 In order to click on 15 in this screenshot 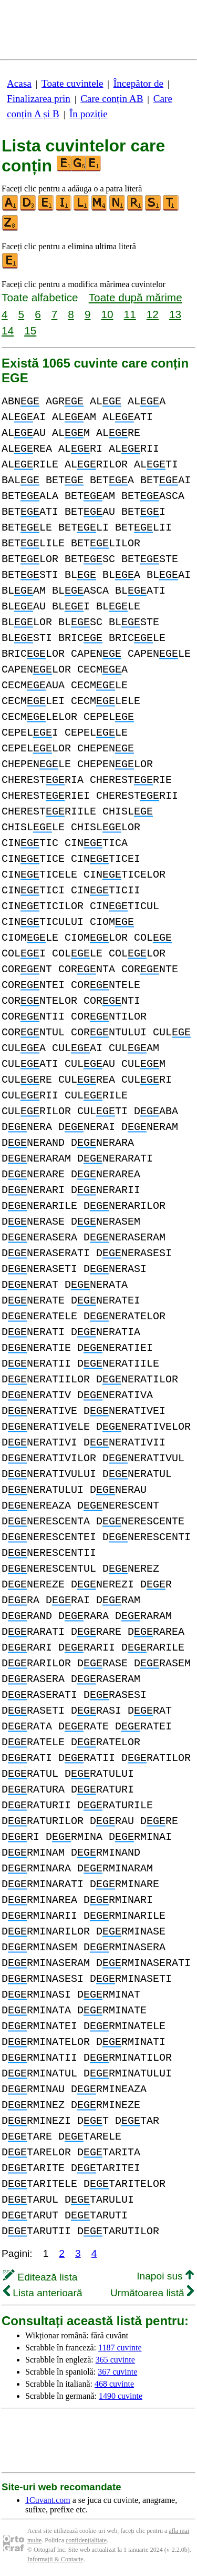, I will do `click(30, 330)`.